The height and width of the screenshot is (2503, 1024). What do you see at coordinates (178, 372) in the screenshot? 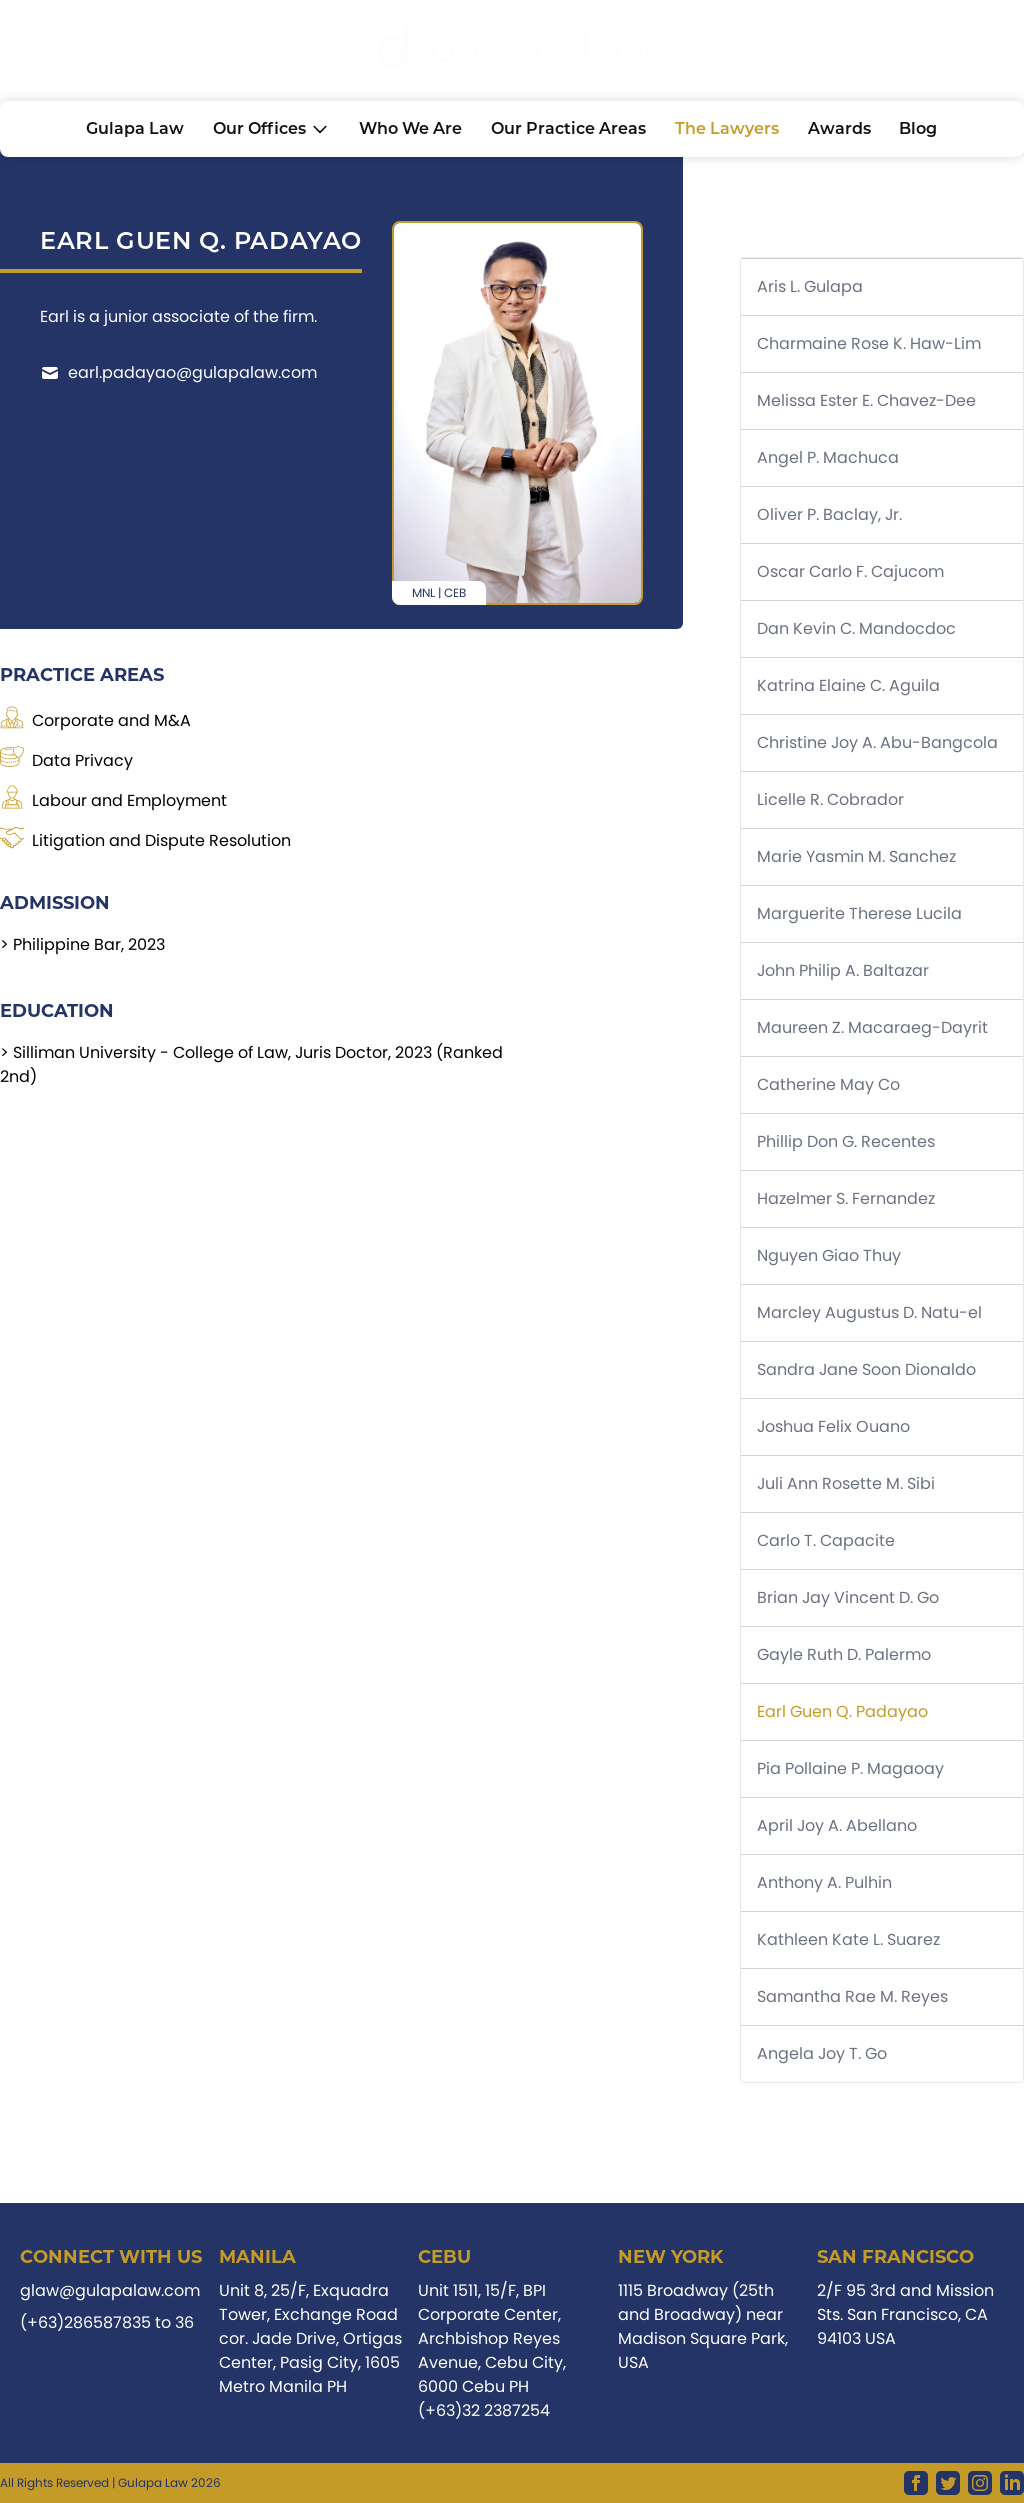
I see `earl.padayao@gulapalaw.com` at bounding box center [178, 372].